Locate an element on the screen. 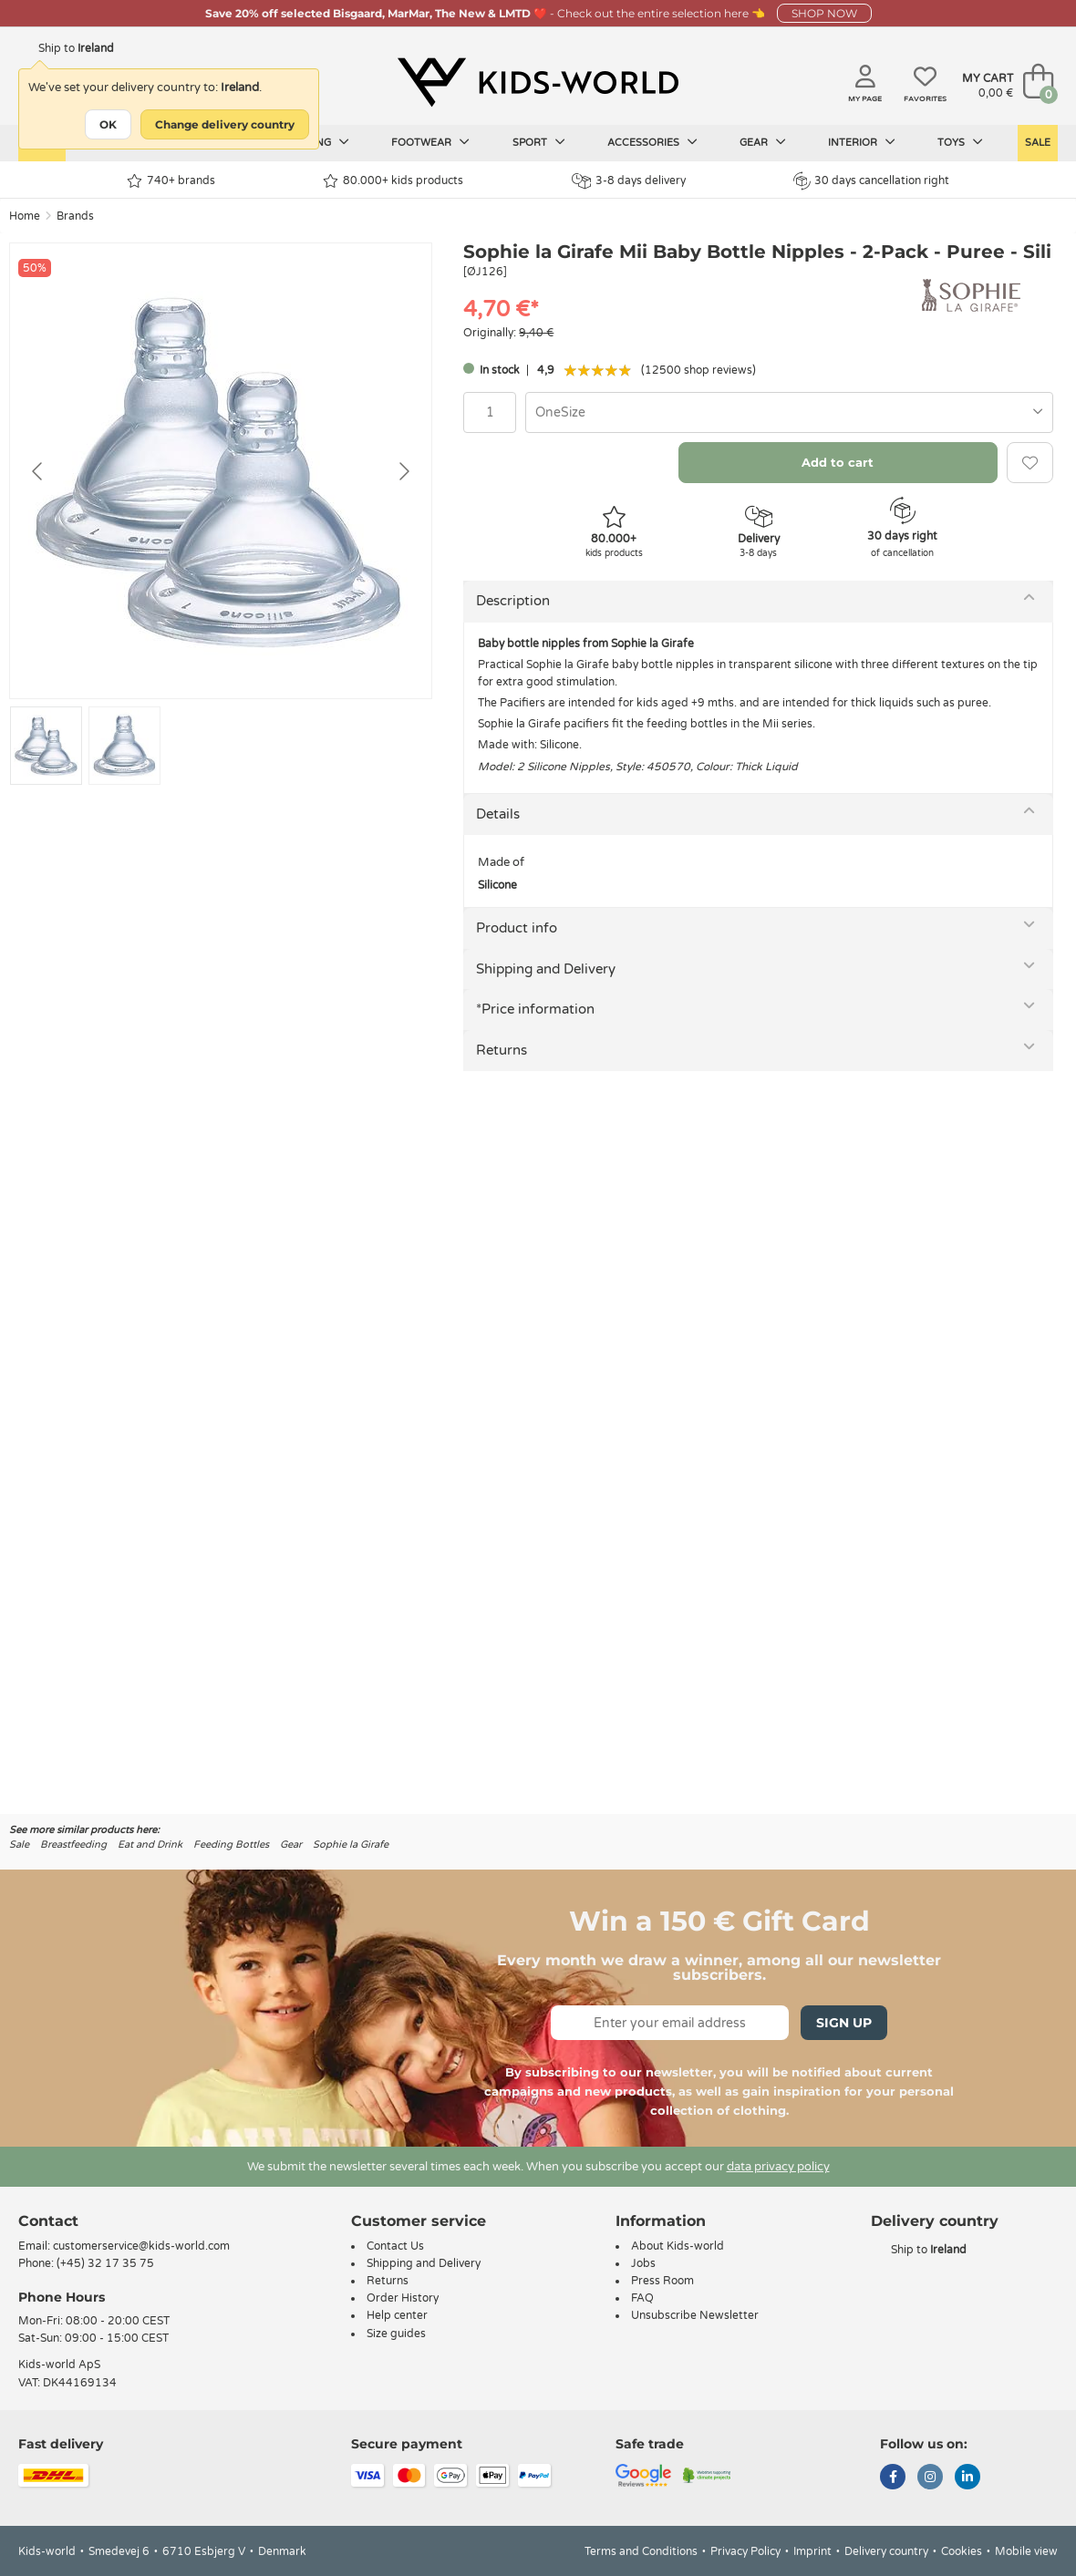  Returns is located at coordinates (501, 1050).